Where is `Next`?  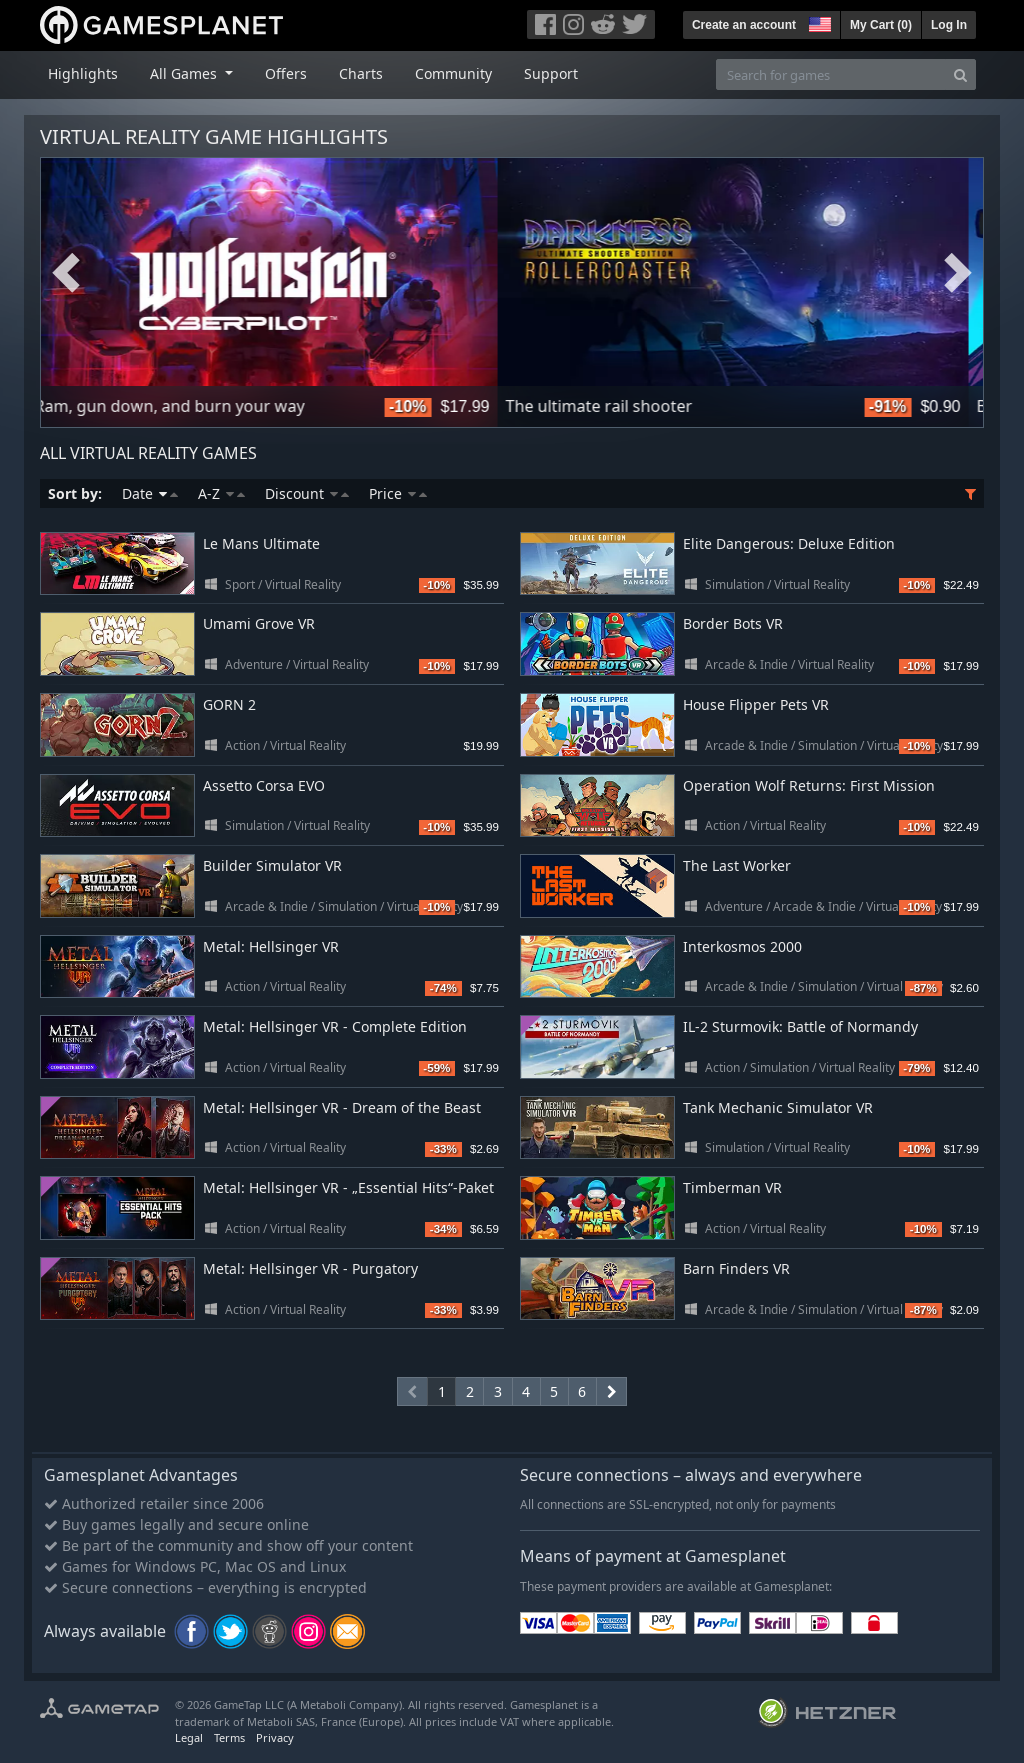
Next is located at coordinates (958, 273).